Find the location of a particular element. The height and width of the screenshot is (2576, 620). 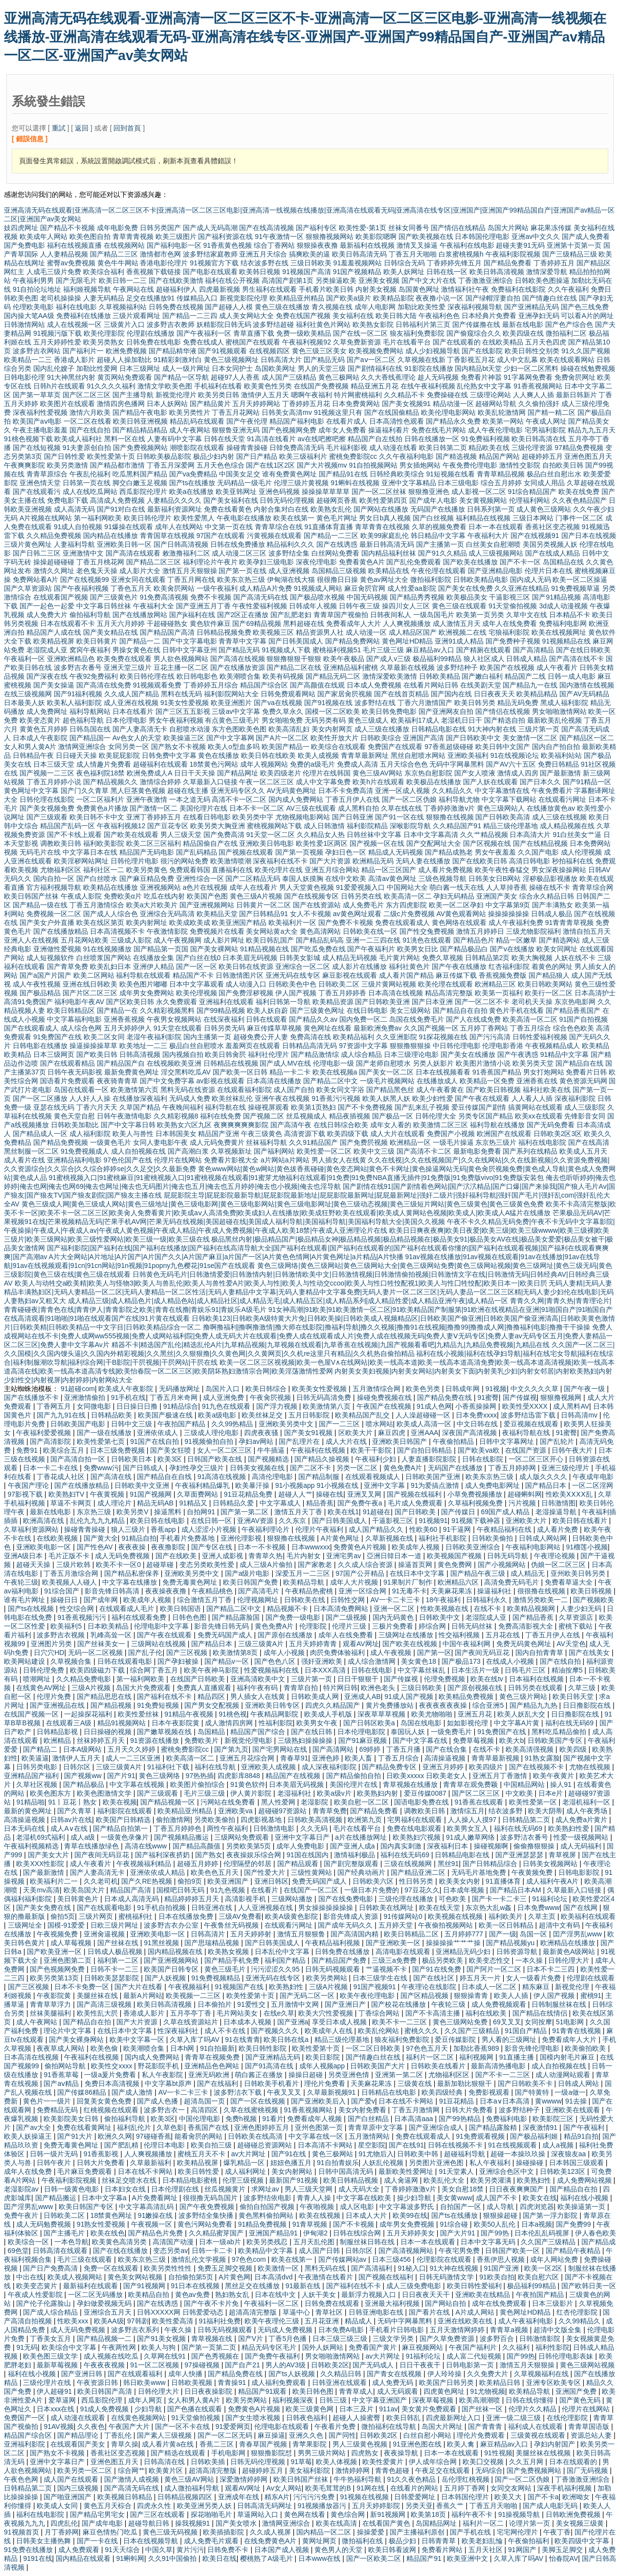

综合网丁香五月 is located at coordinates (155, 1670).